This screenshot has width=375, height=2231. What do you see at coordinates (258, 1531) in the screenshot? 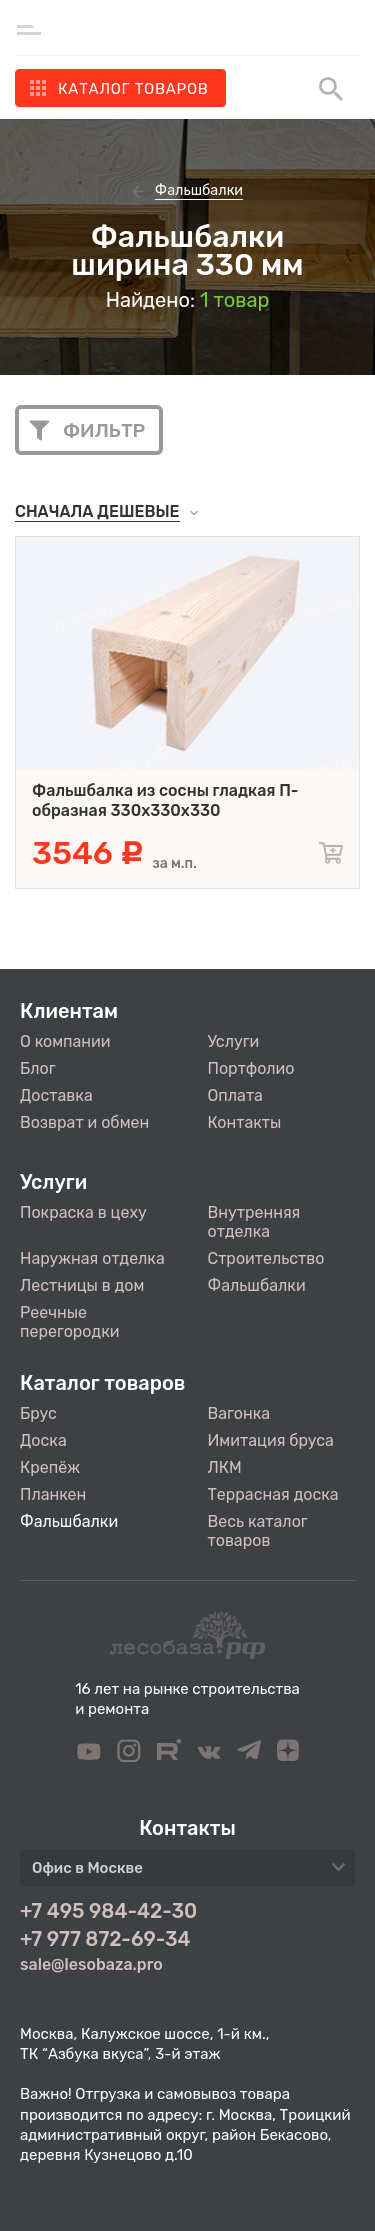
I see `Весь каталог товаров` at bounding box center [258, 1531].